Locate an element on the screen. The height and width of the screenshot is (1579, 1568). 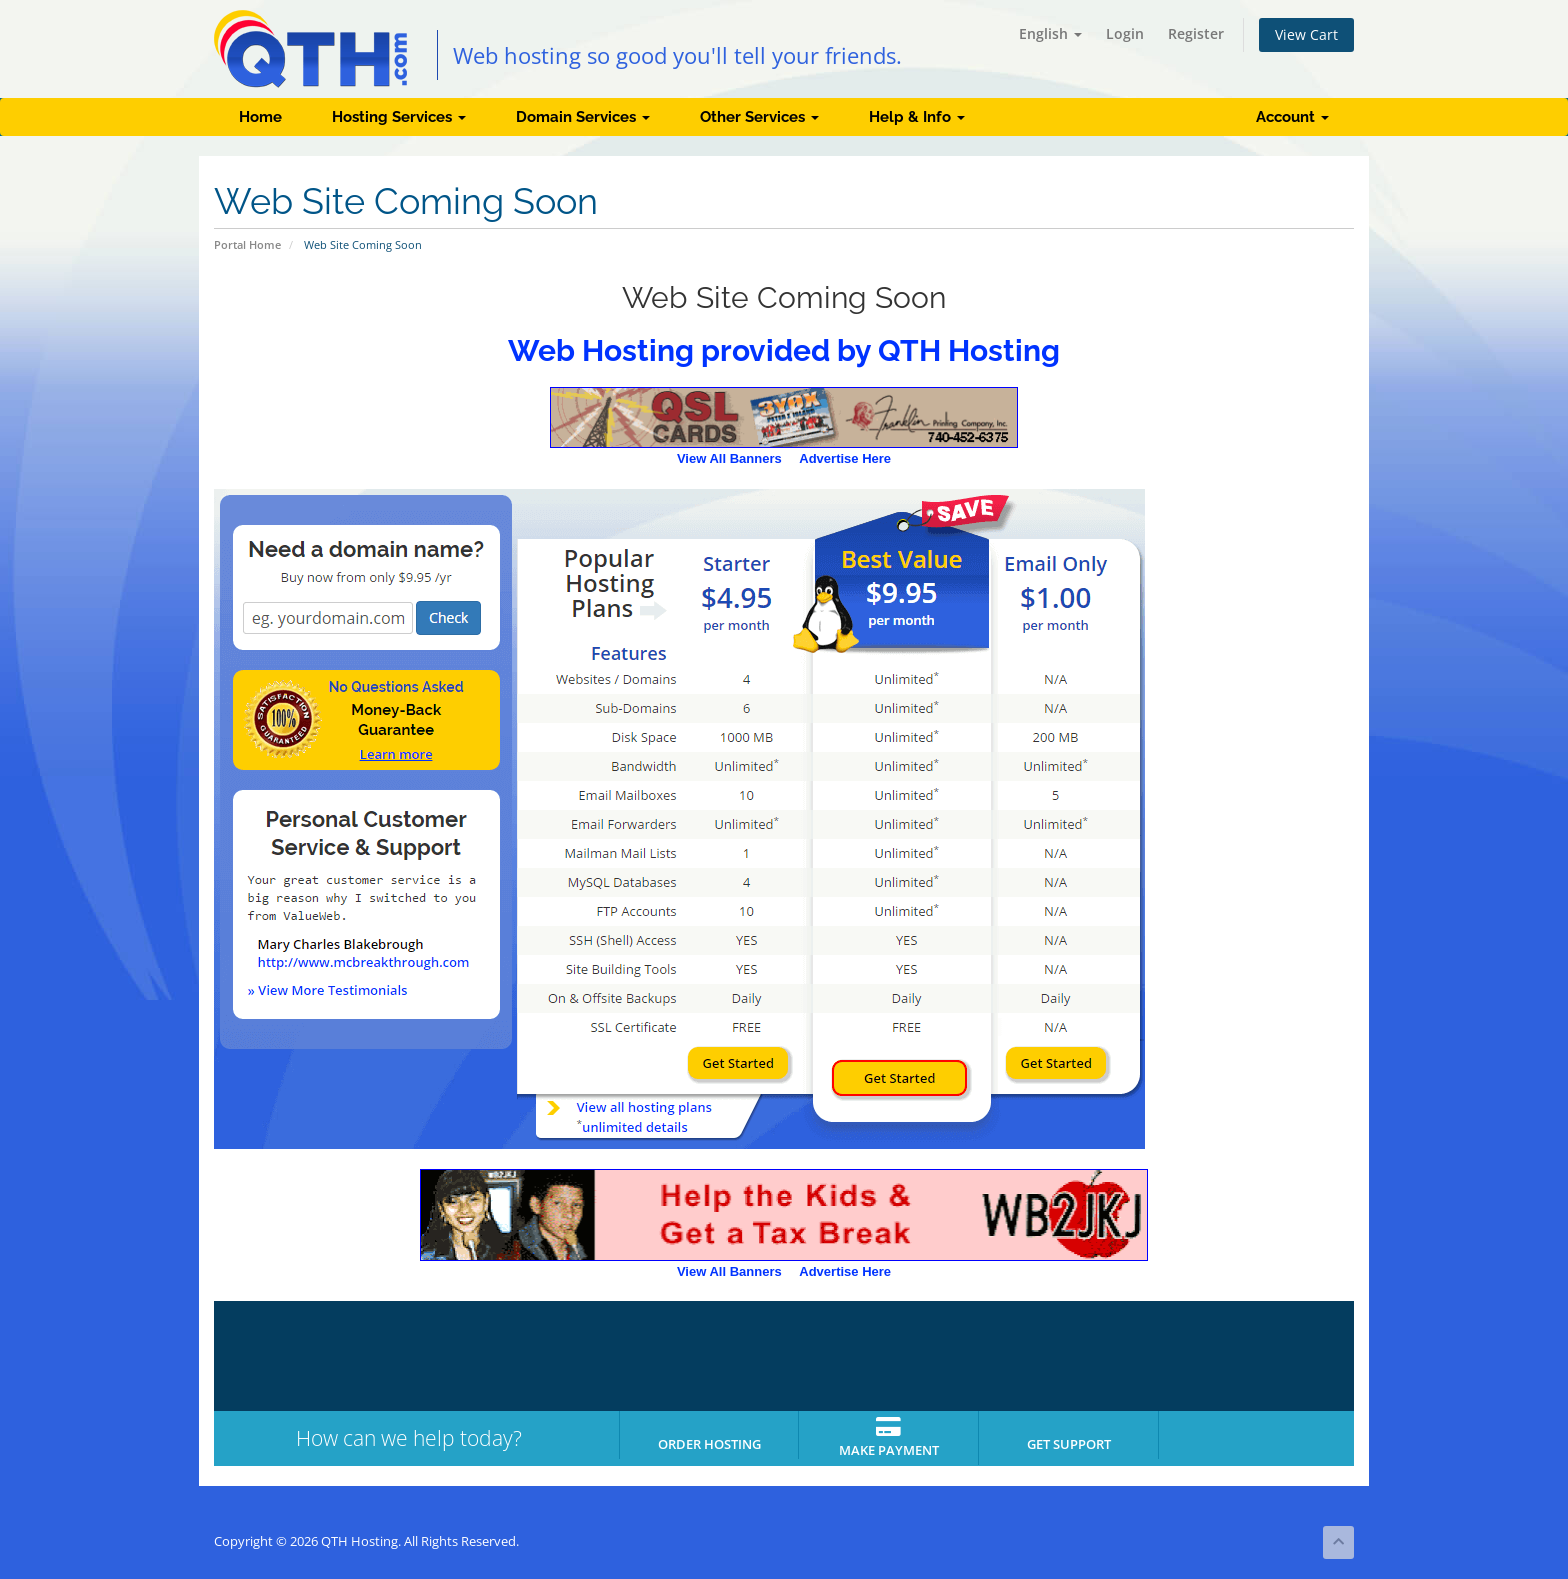
Advertise Here is located at coordinates (845, 458).